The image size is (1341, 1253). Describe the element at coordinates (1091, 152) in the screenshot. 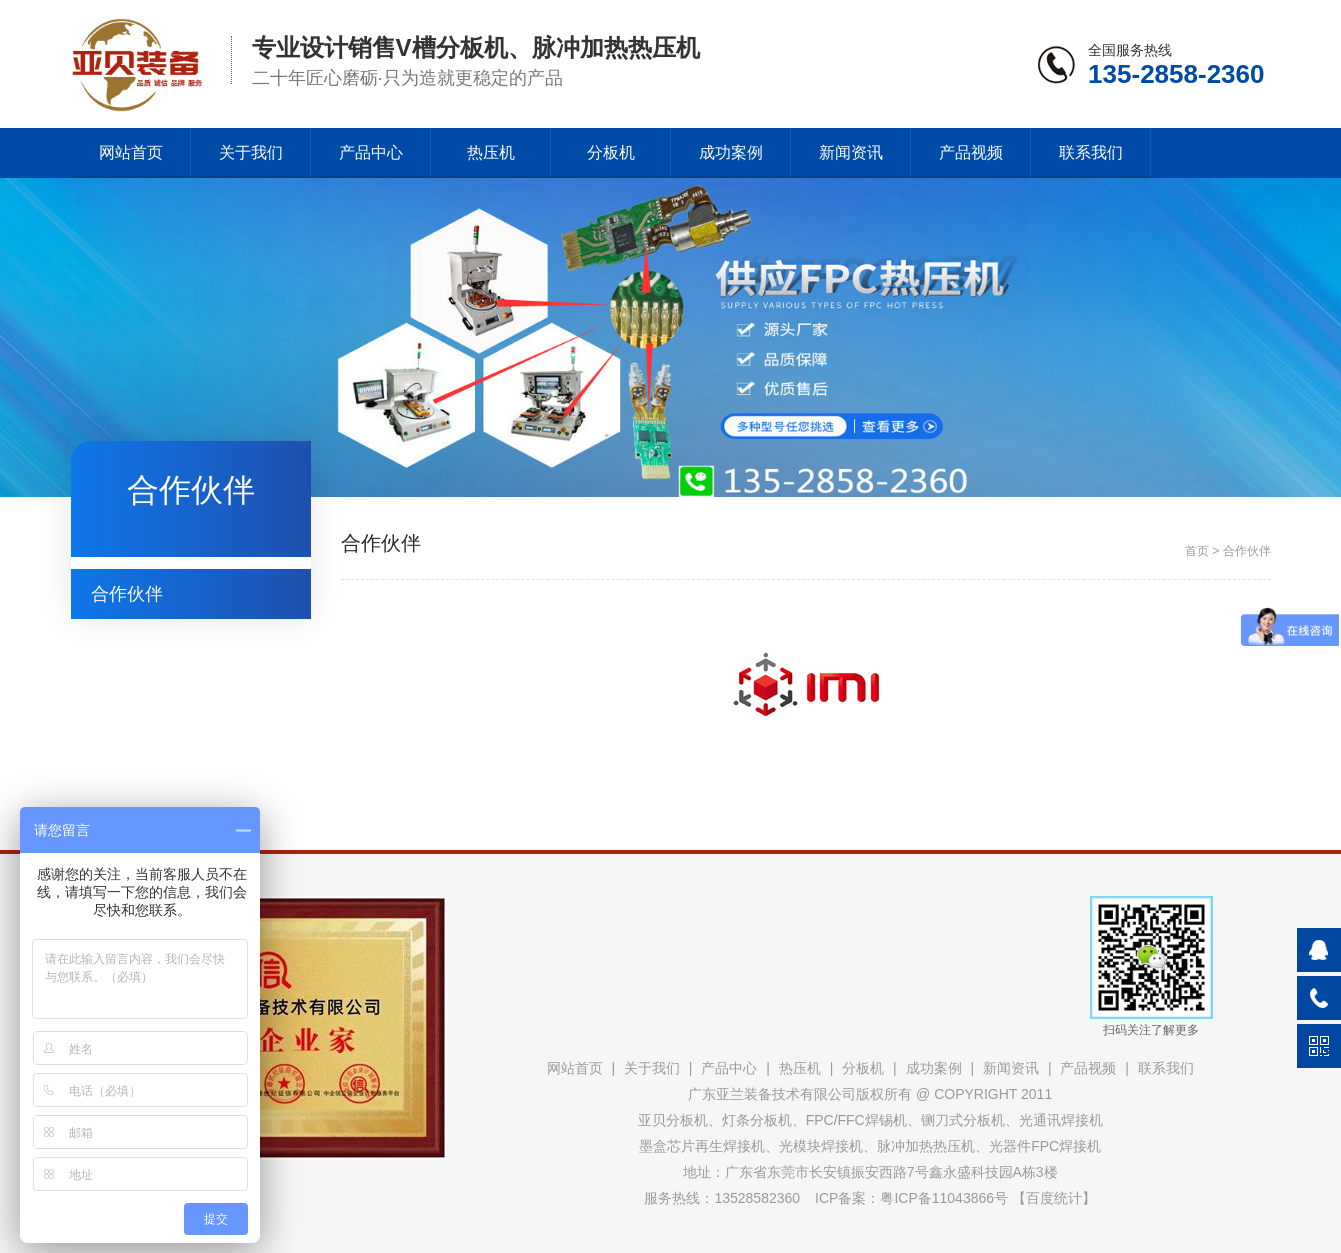

I see `联系我们` at that location.